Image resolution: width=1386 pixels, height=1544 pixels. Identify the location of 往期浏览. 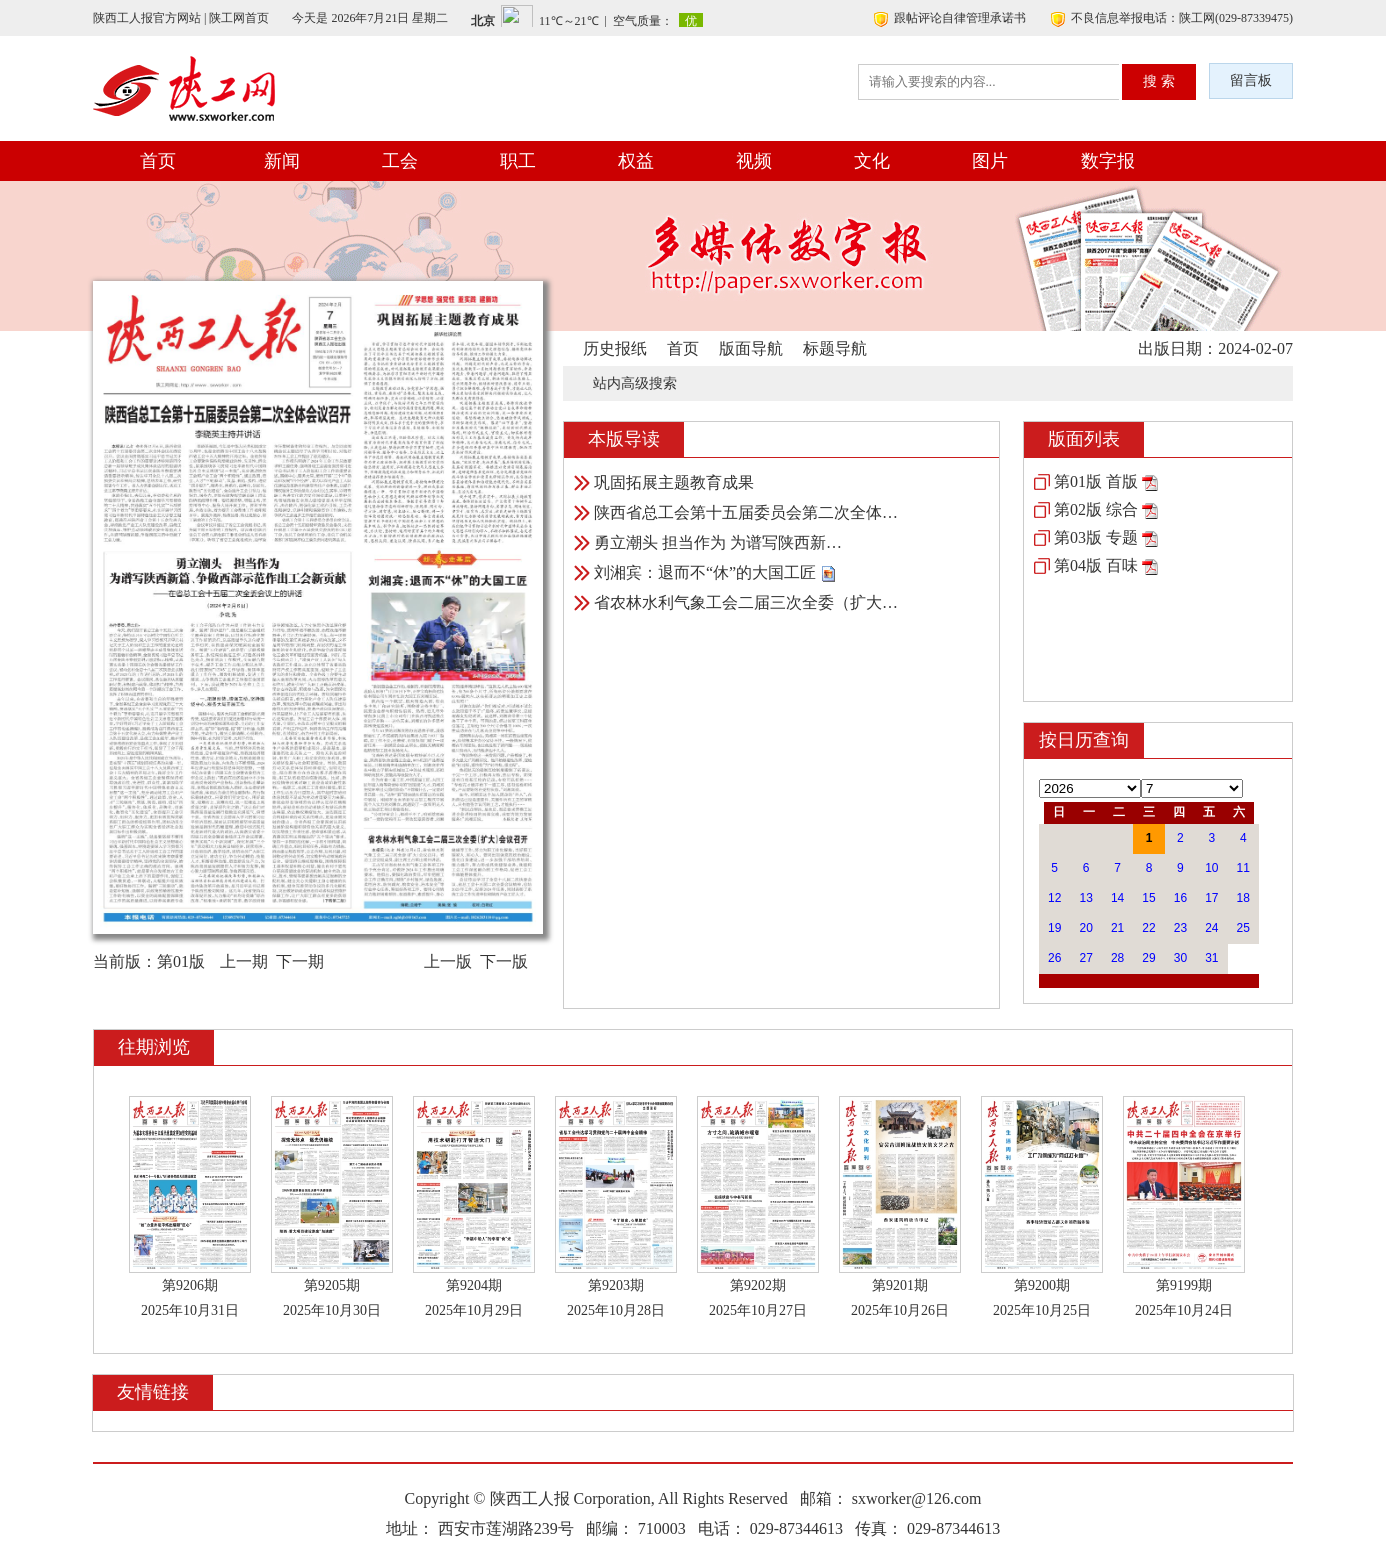
(154, 1047).